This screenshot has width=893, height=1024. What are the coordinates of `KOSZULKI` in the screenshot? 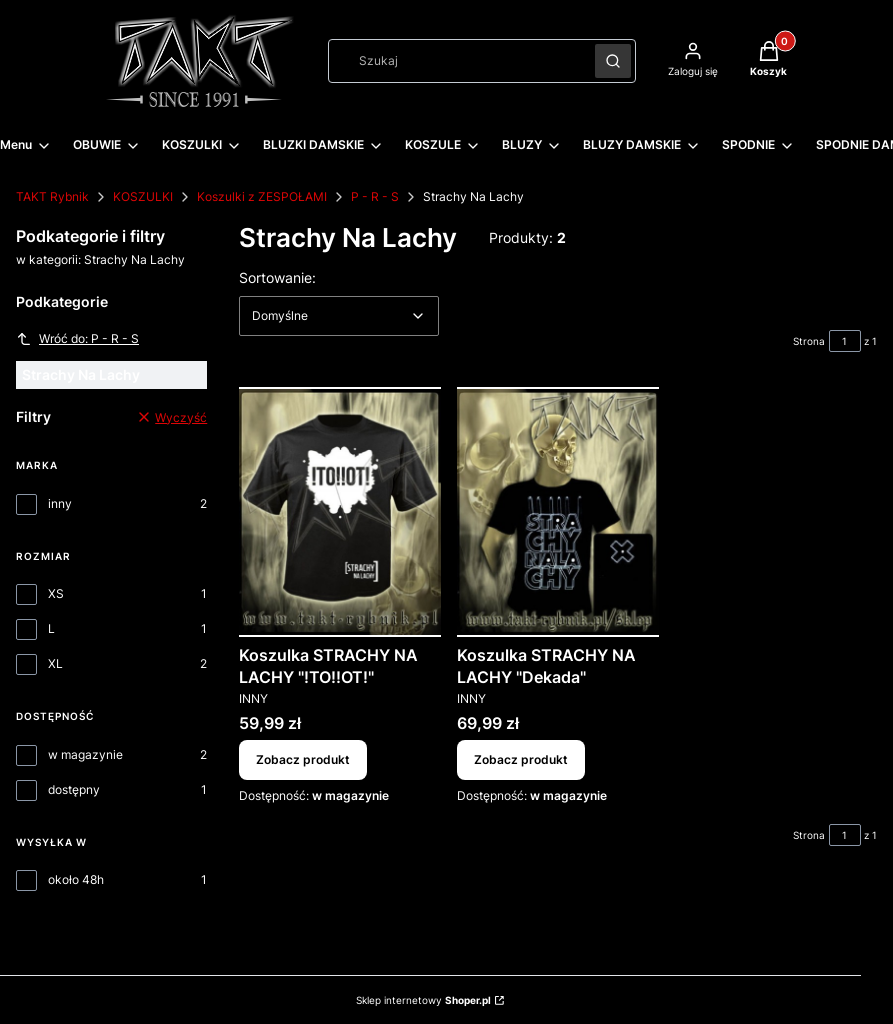 It's located at (143, 196).